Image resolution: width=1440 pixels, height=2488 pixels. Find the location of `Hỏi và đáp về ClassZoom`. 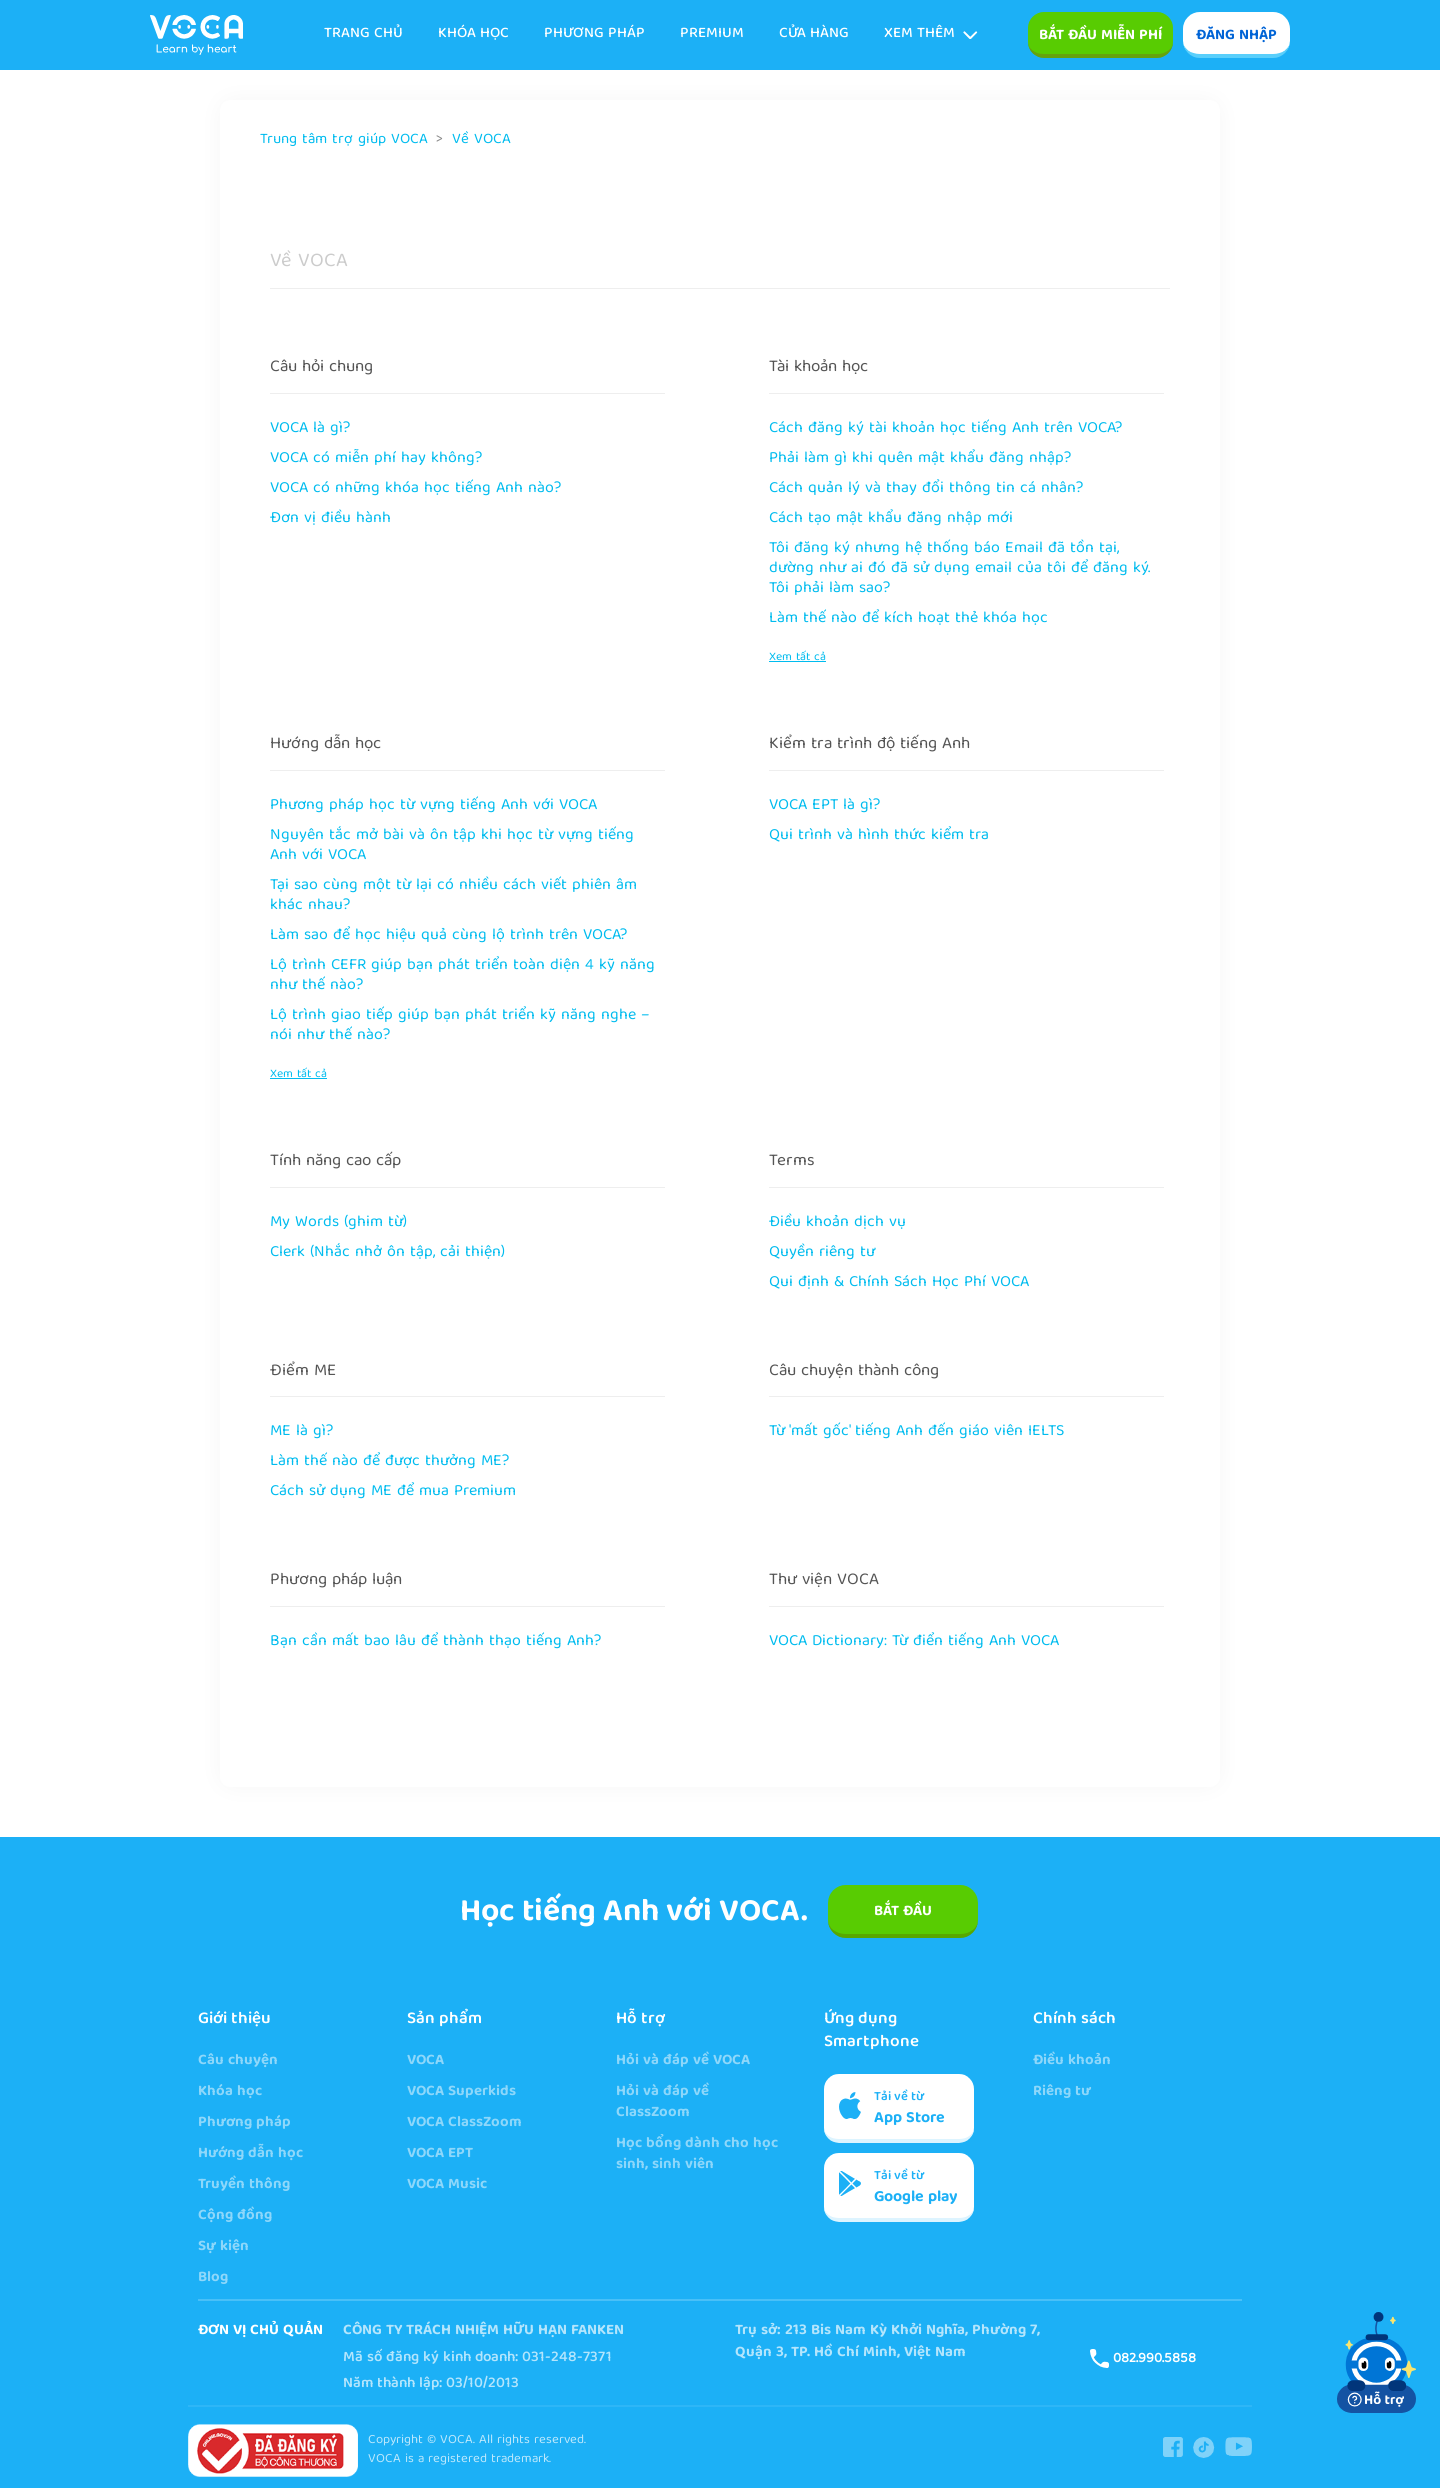

Hỏi và đáp về ClassZoom is located at coordinates (662, 2103).